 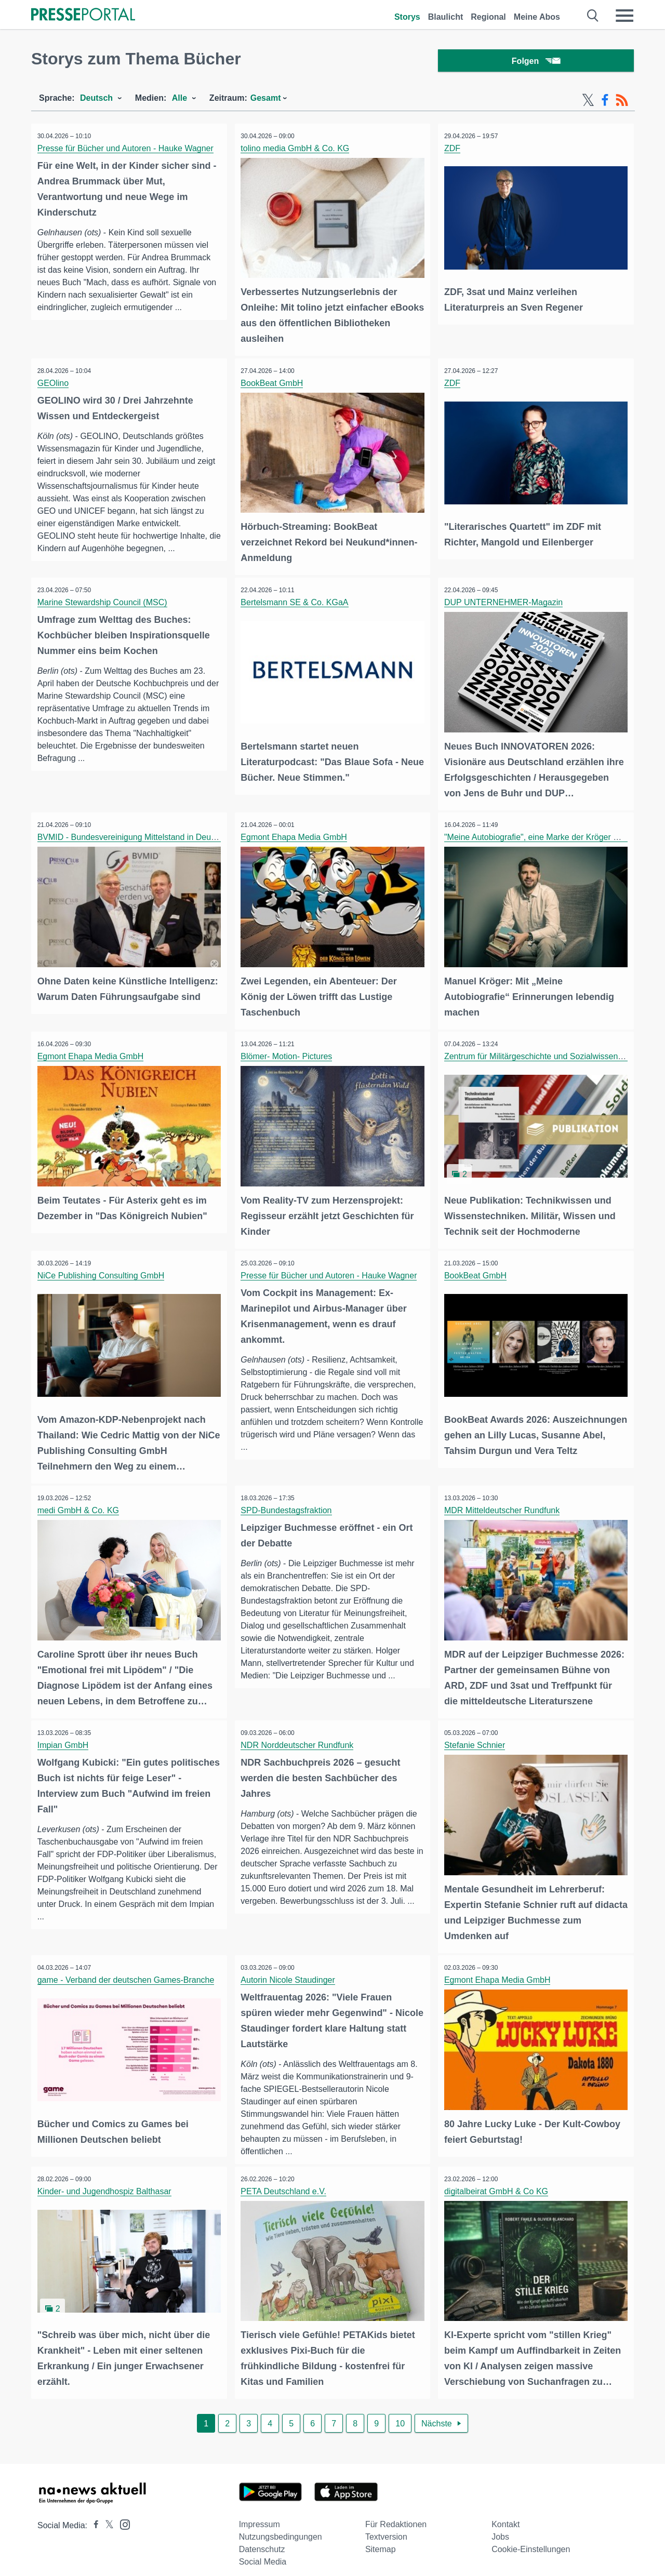 What do you see at coordinates (605, 103) in the screenshot?
I see `[Facebook-Feed]` at bounding box center [605, 103].